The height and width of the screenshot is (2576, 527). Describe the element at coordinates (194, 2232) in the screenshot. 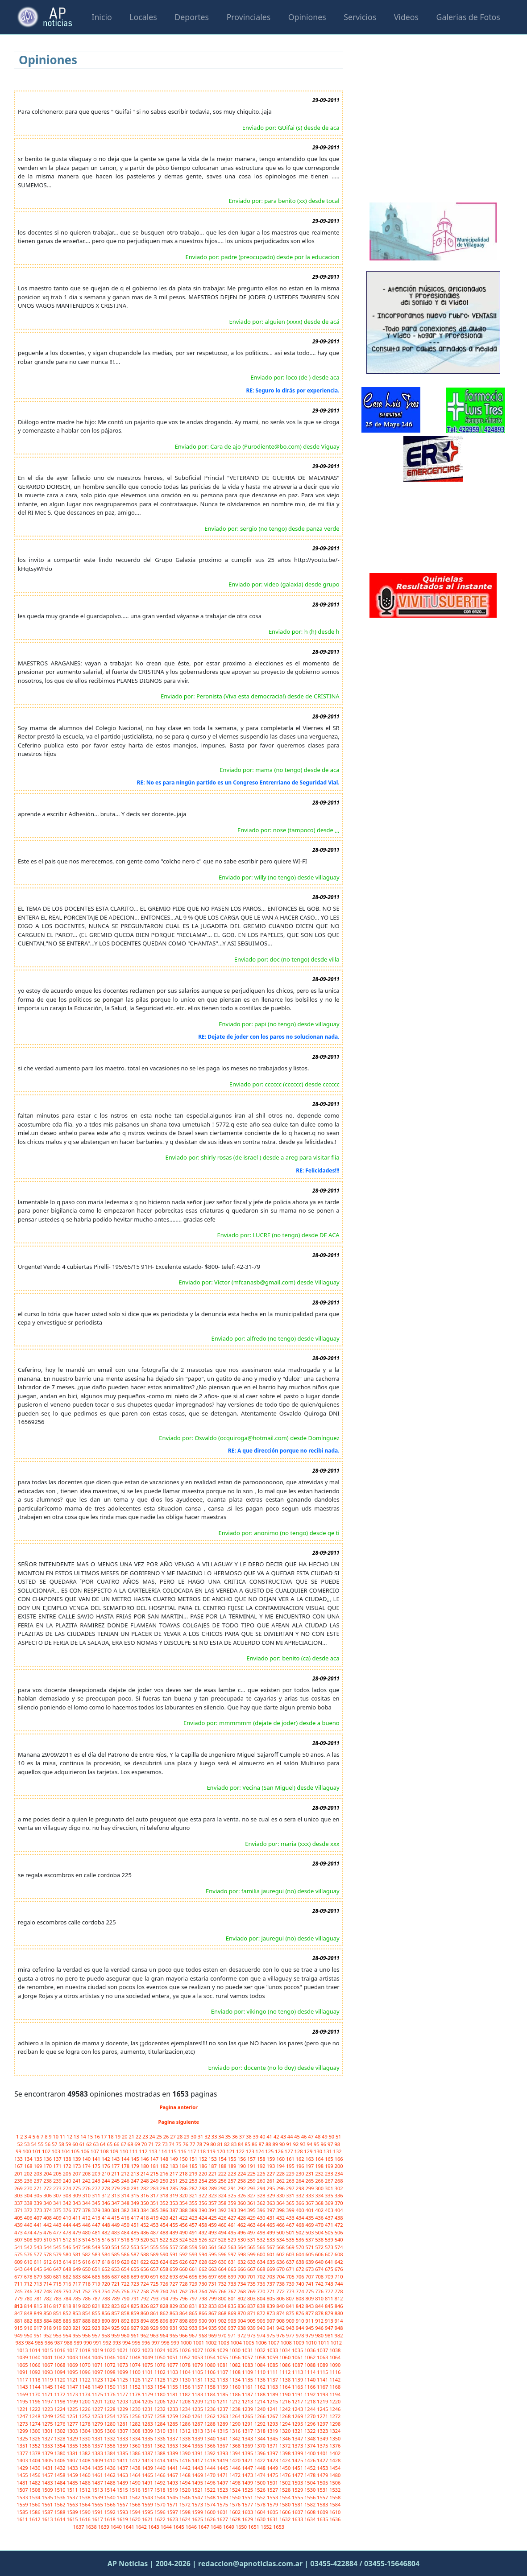

I see `491` at that location.